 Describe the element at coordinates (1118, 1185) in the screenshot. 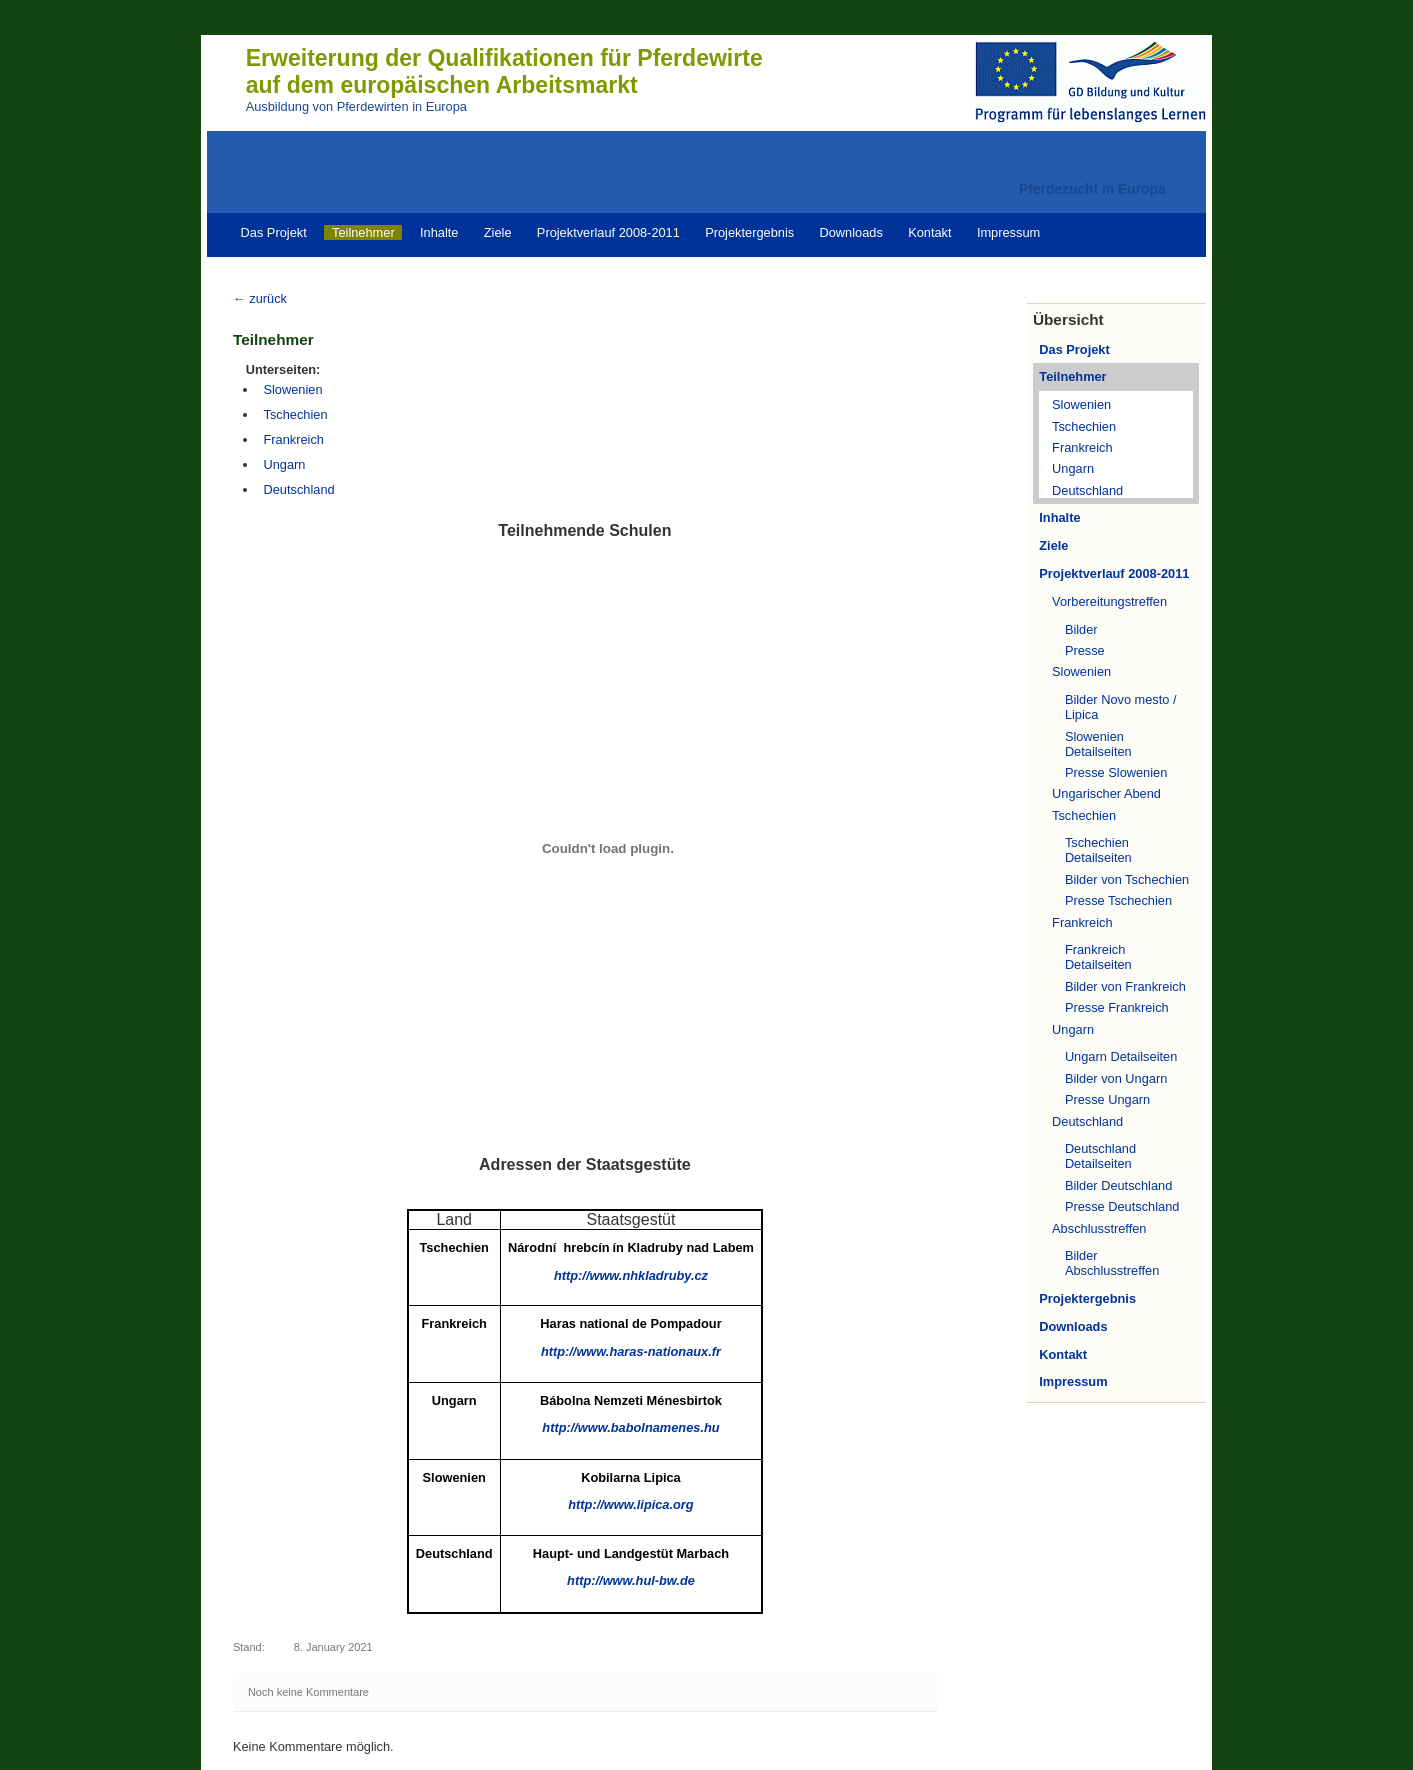

I see `Bilder Deutschland` at that location.